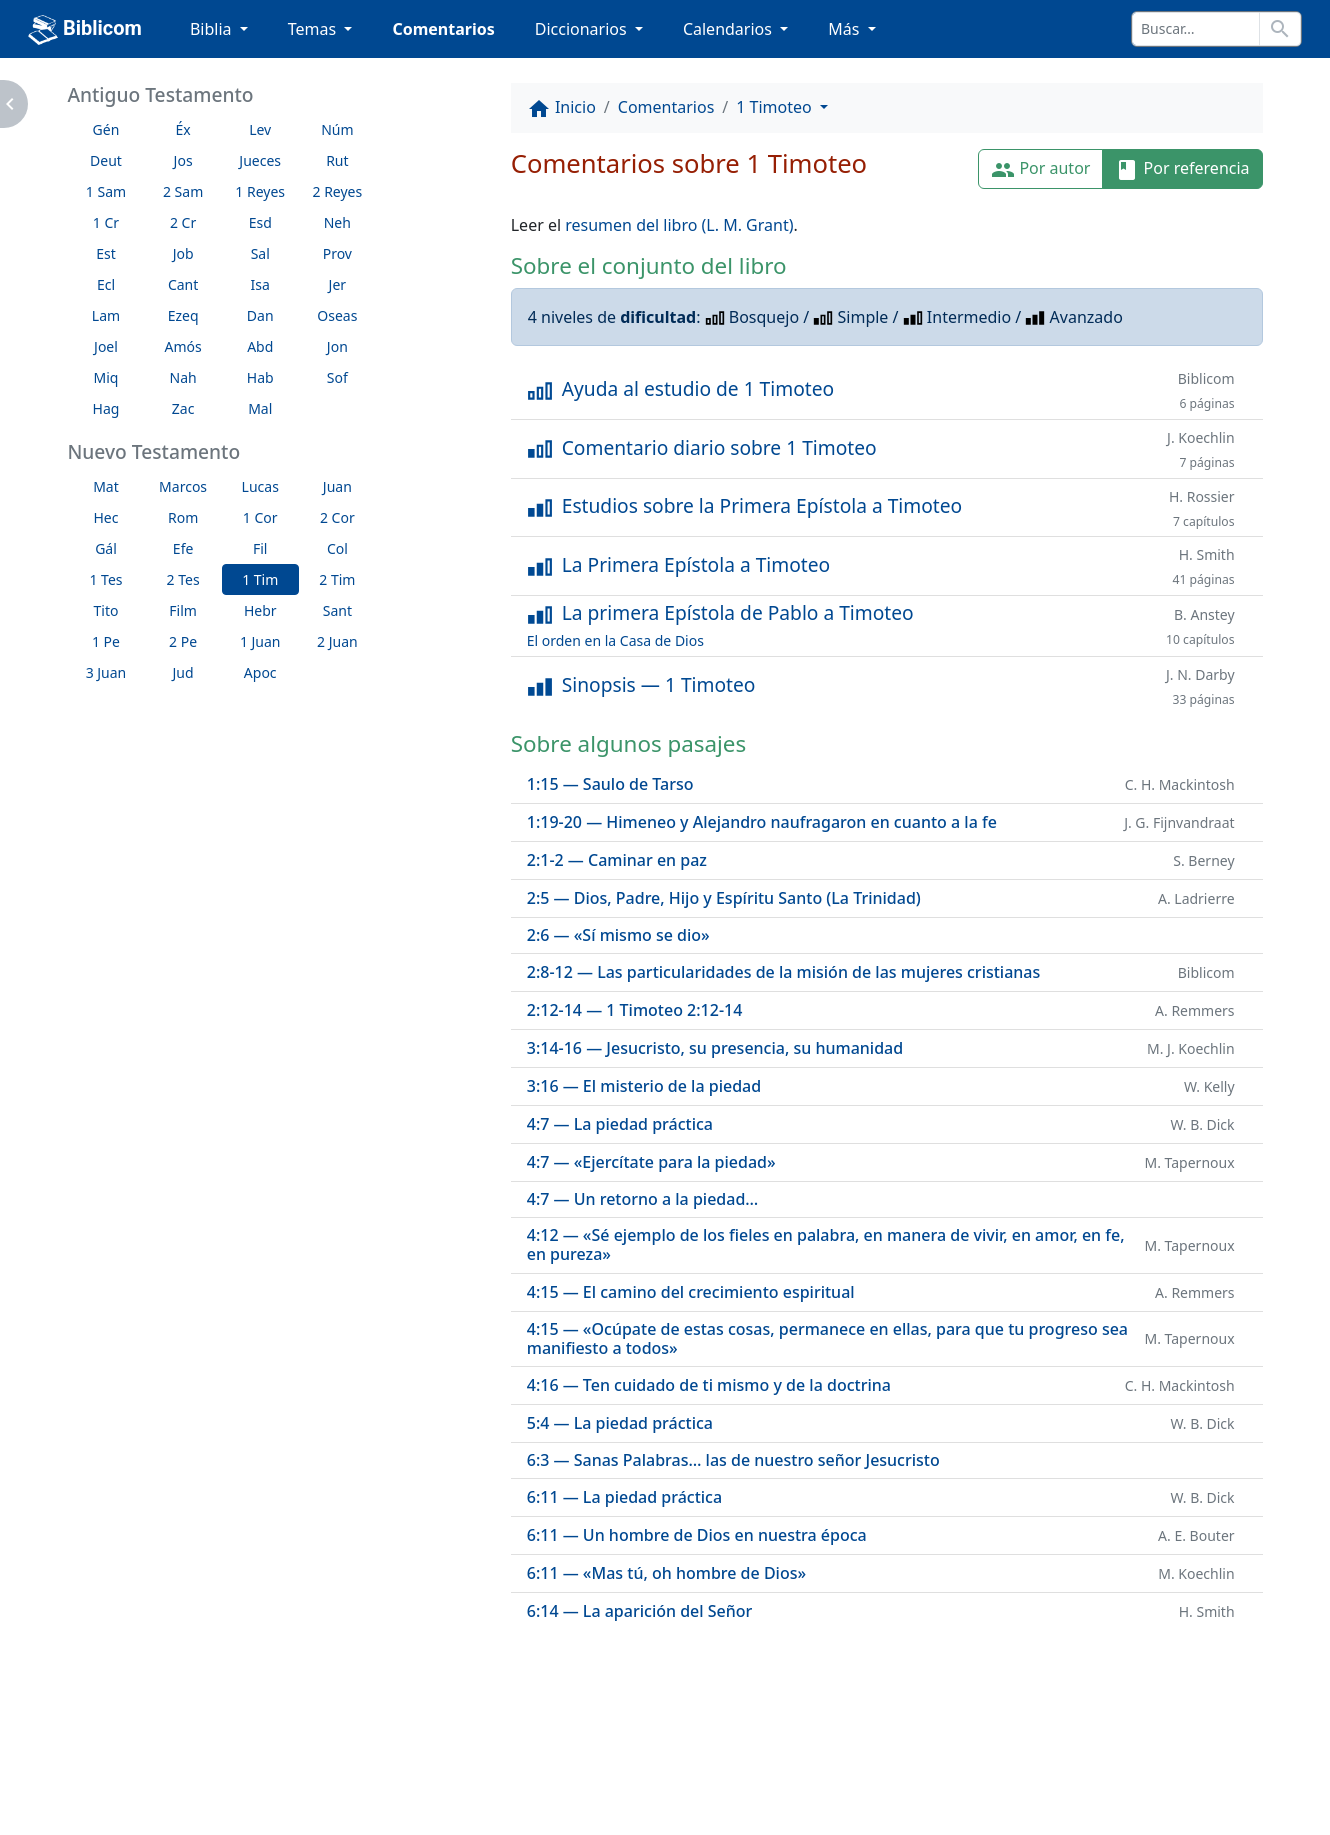 The width and height of the screenshot is (1330, 1835). I want to click on 2 Tim [button], so click(337, 579).